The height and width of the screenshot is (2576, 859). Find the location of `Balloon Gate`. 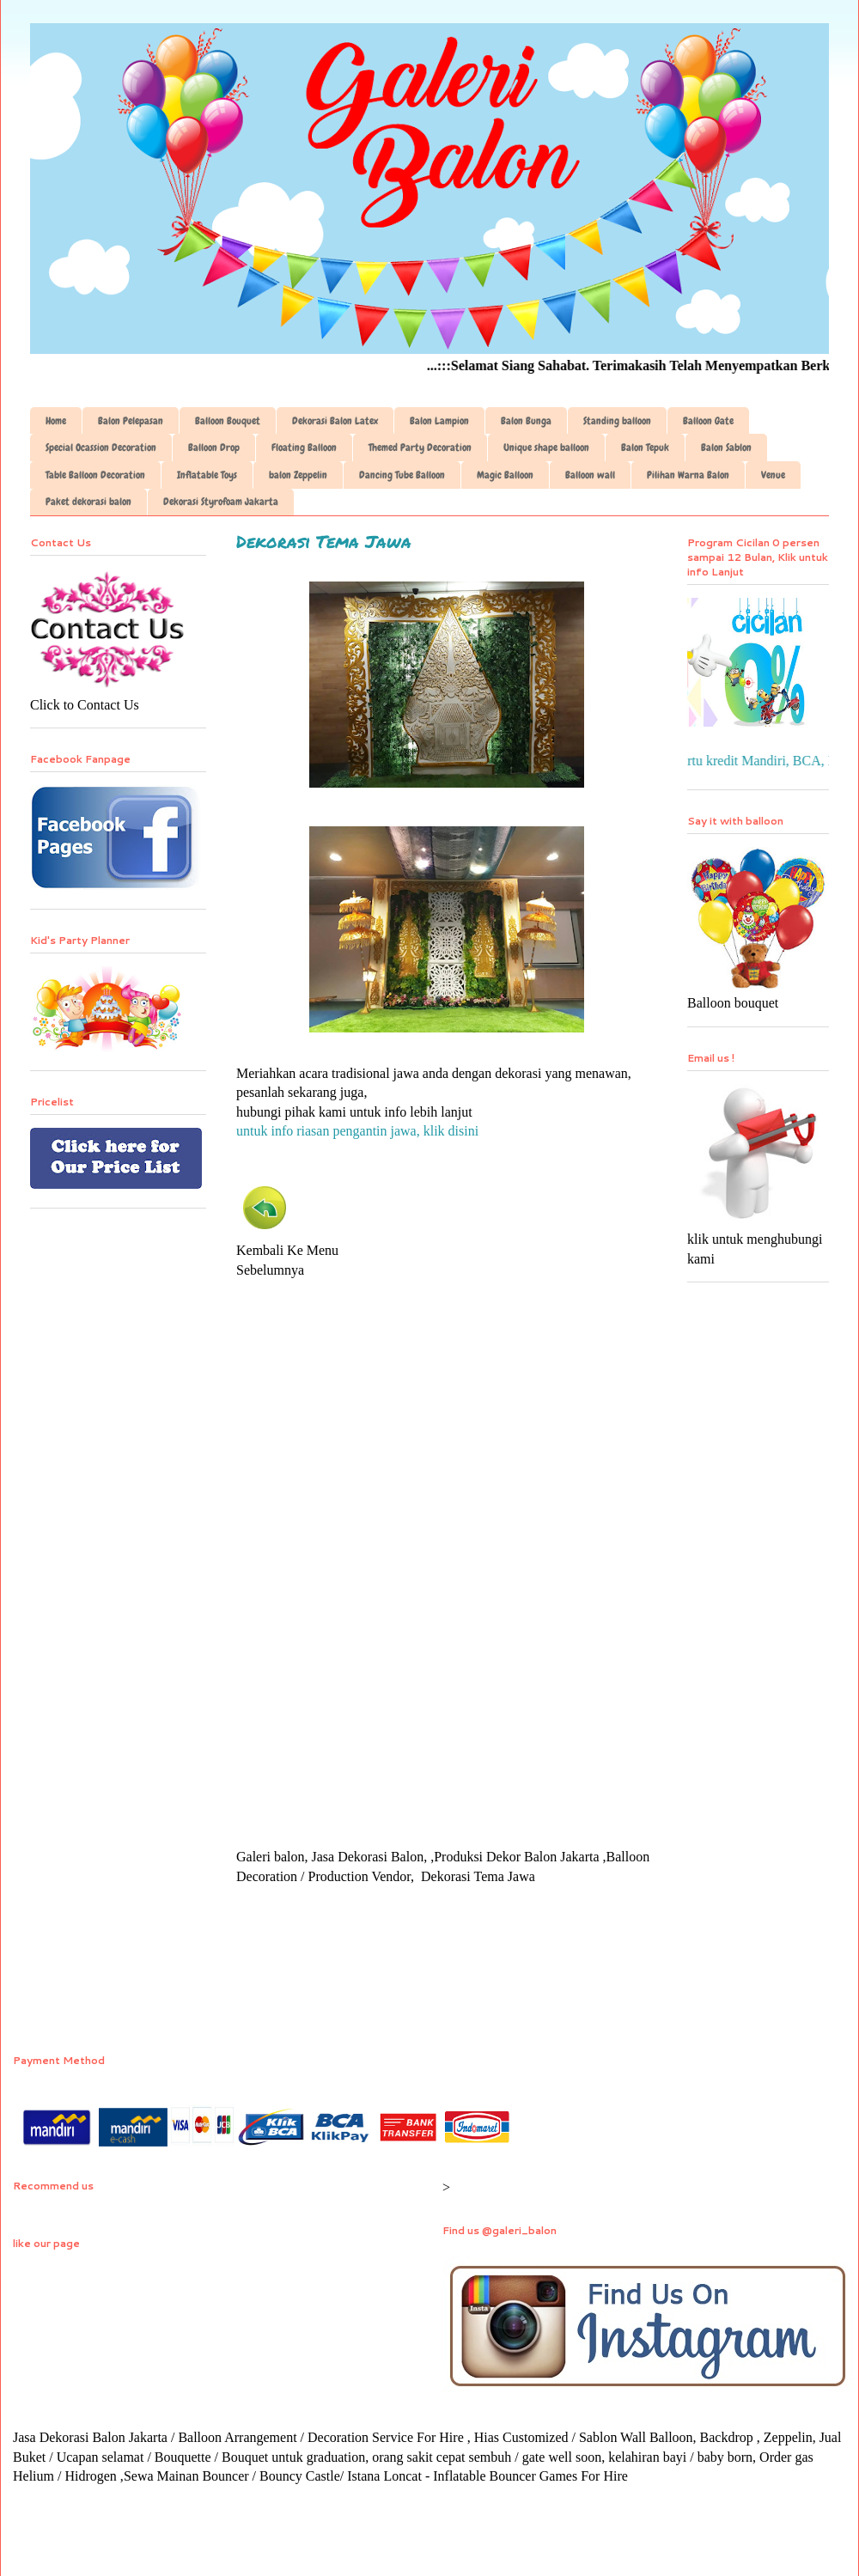

Balloon Gate is located at coordinates (708, 421).